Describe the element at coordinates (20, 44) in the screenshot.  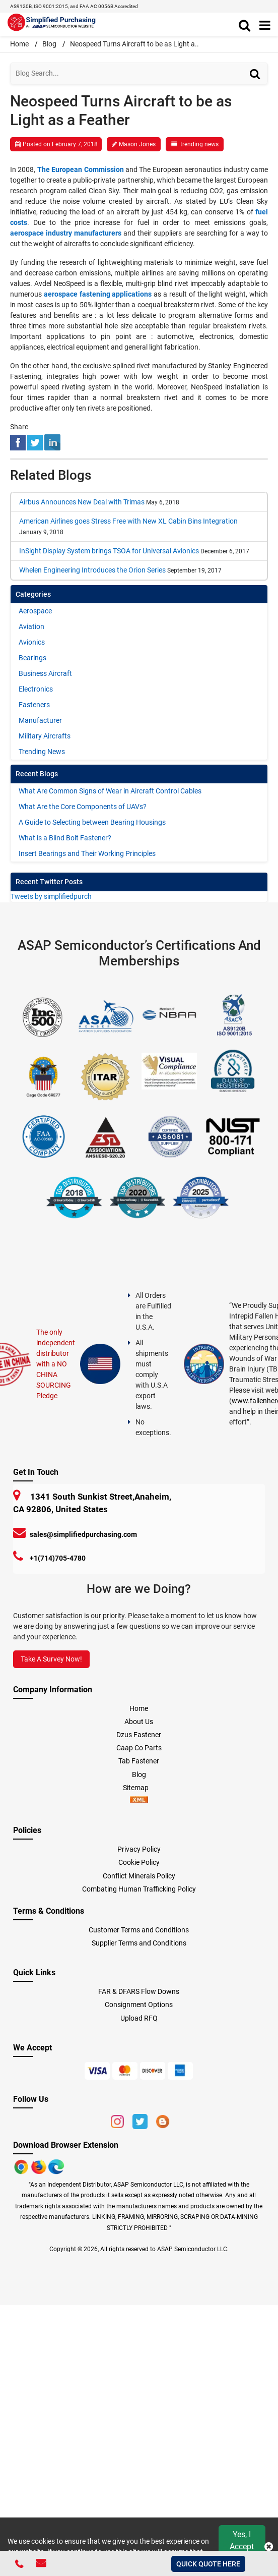
I see `Home [home-icon]` at that location.